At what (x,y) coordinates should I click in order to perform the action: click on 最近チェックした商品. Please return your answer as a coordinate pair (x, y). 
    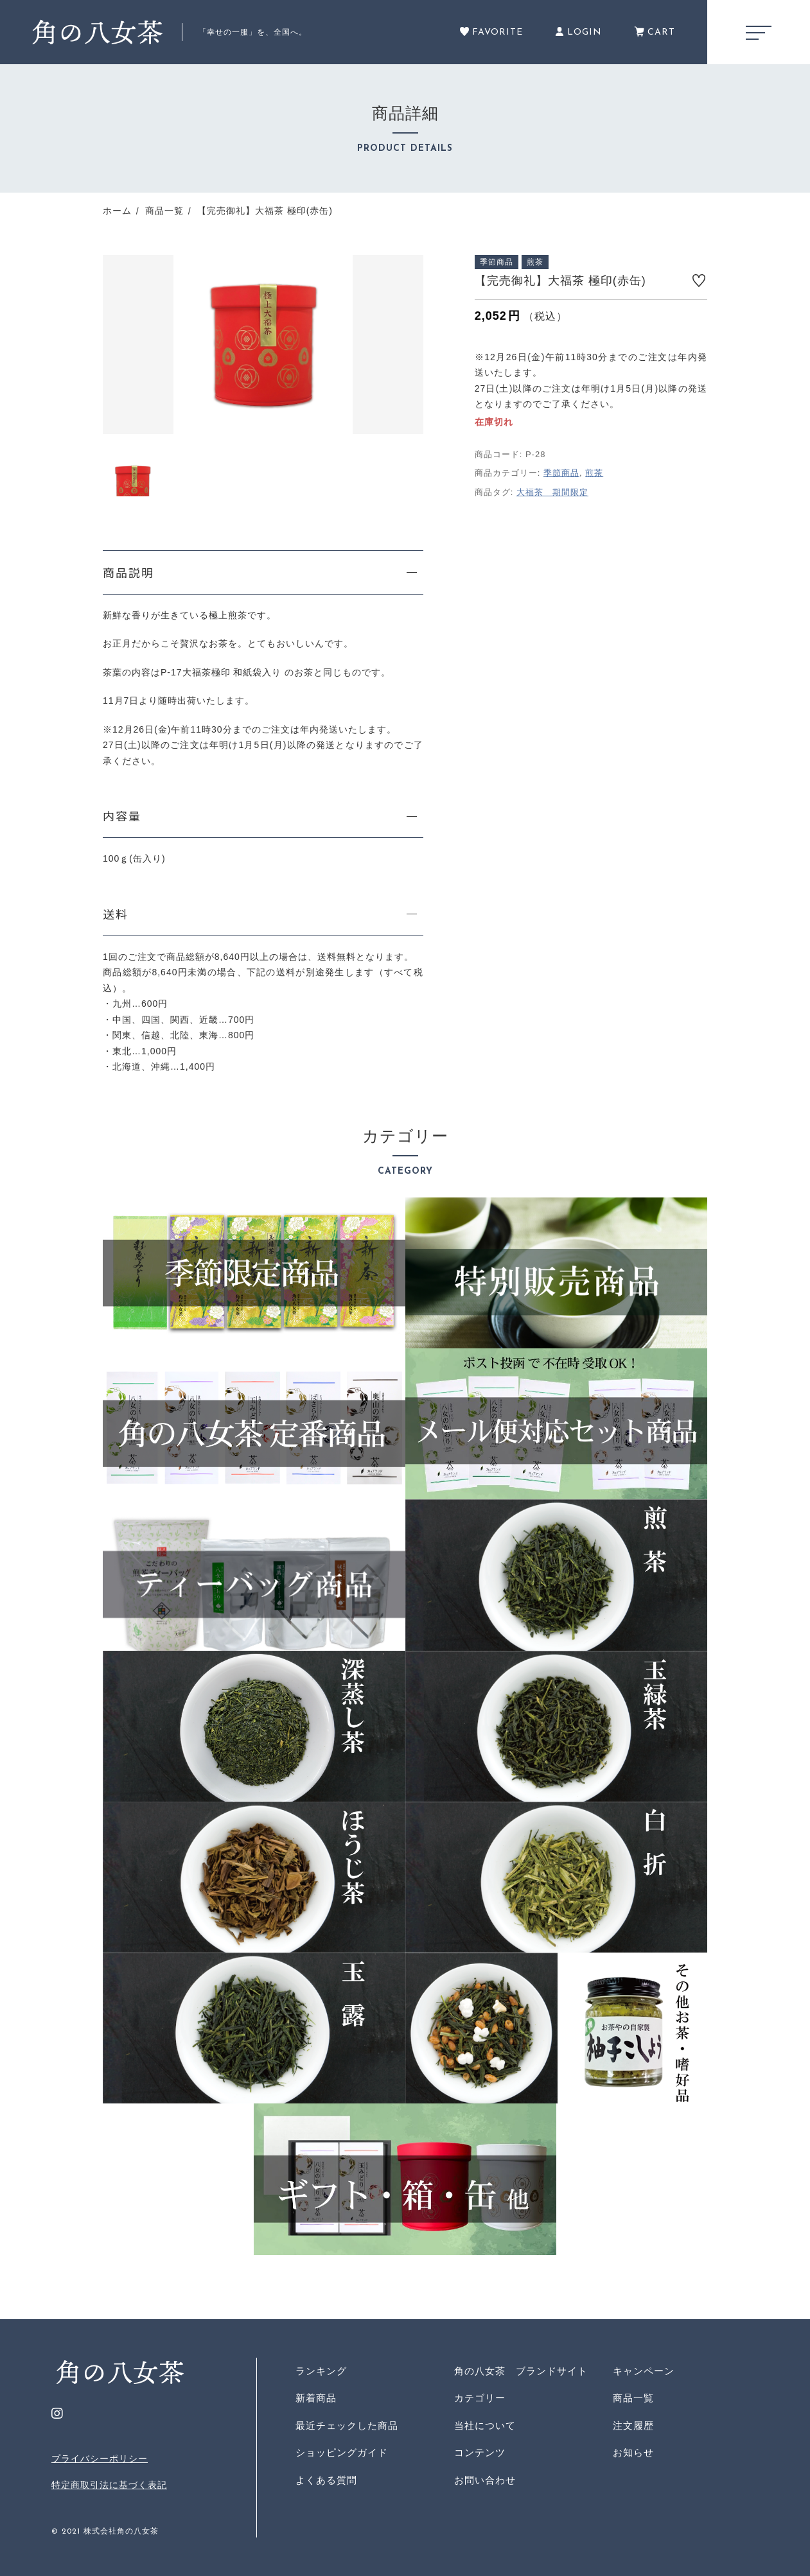
    Looking at the image, I should click on (346, 2425).